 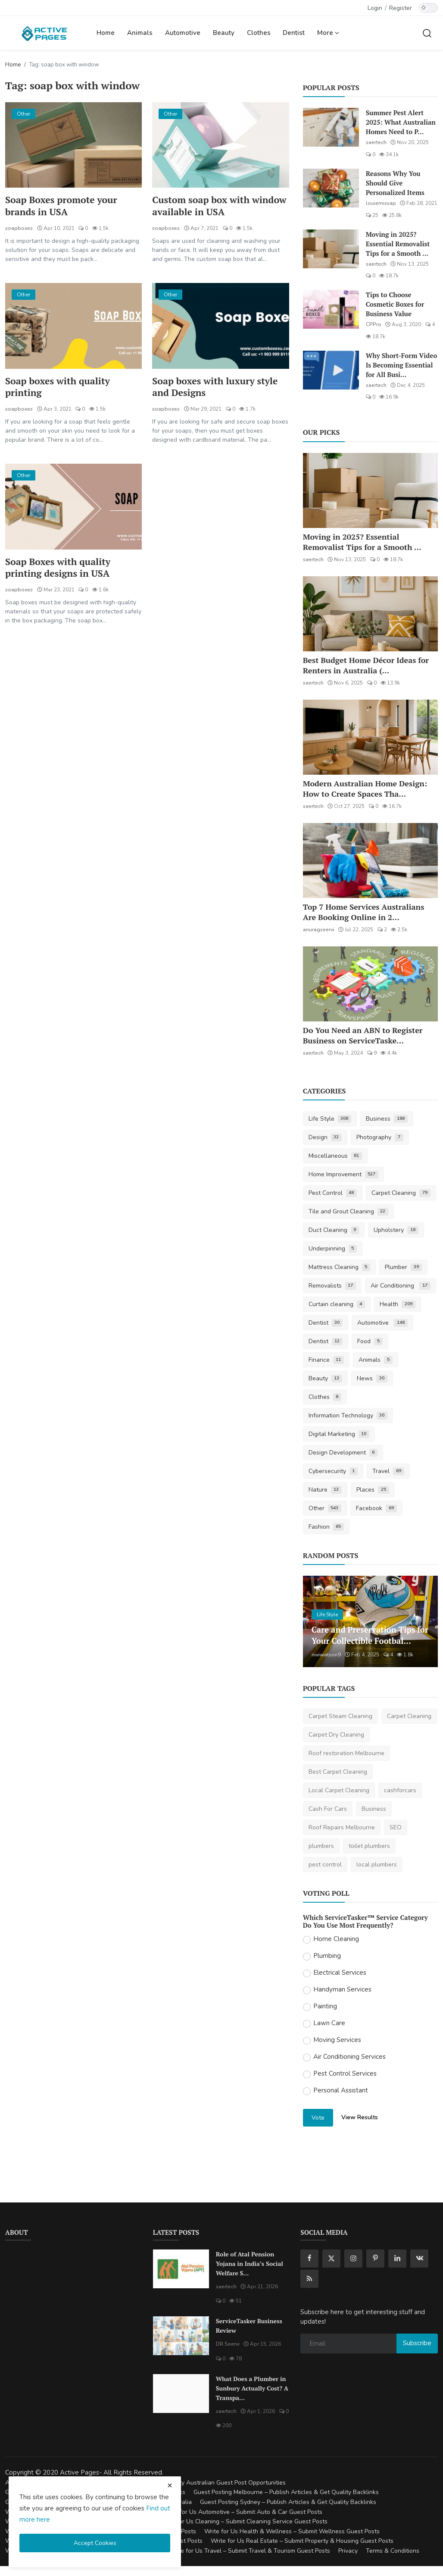 I want to click on soapboxes, so click(x=19, y=228).